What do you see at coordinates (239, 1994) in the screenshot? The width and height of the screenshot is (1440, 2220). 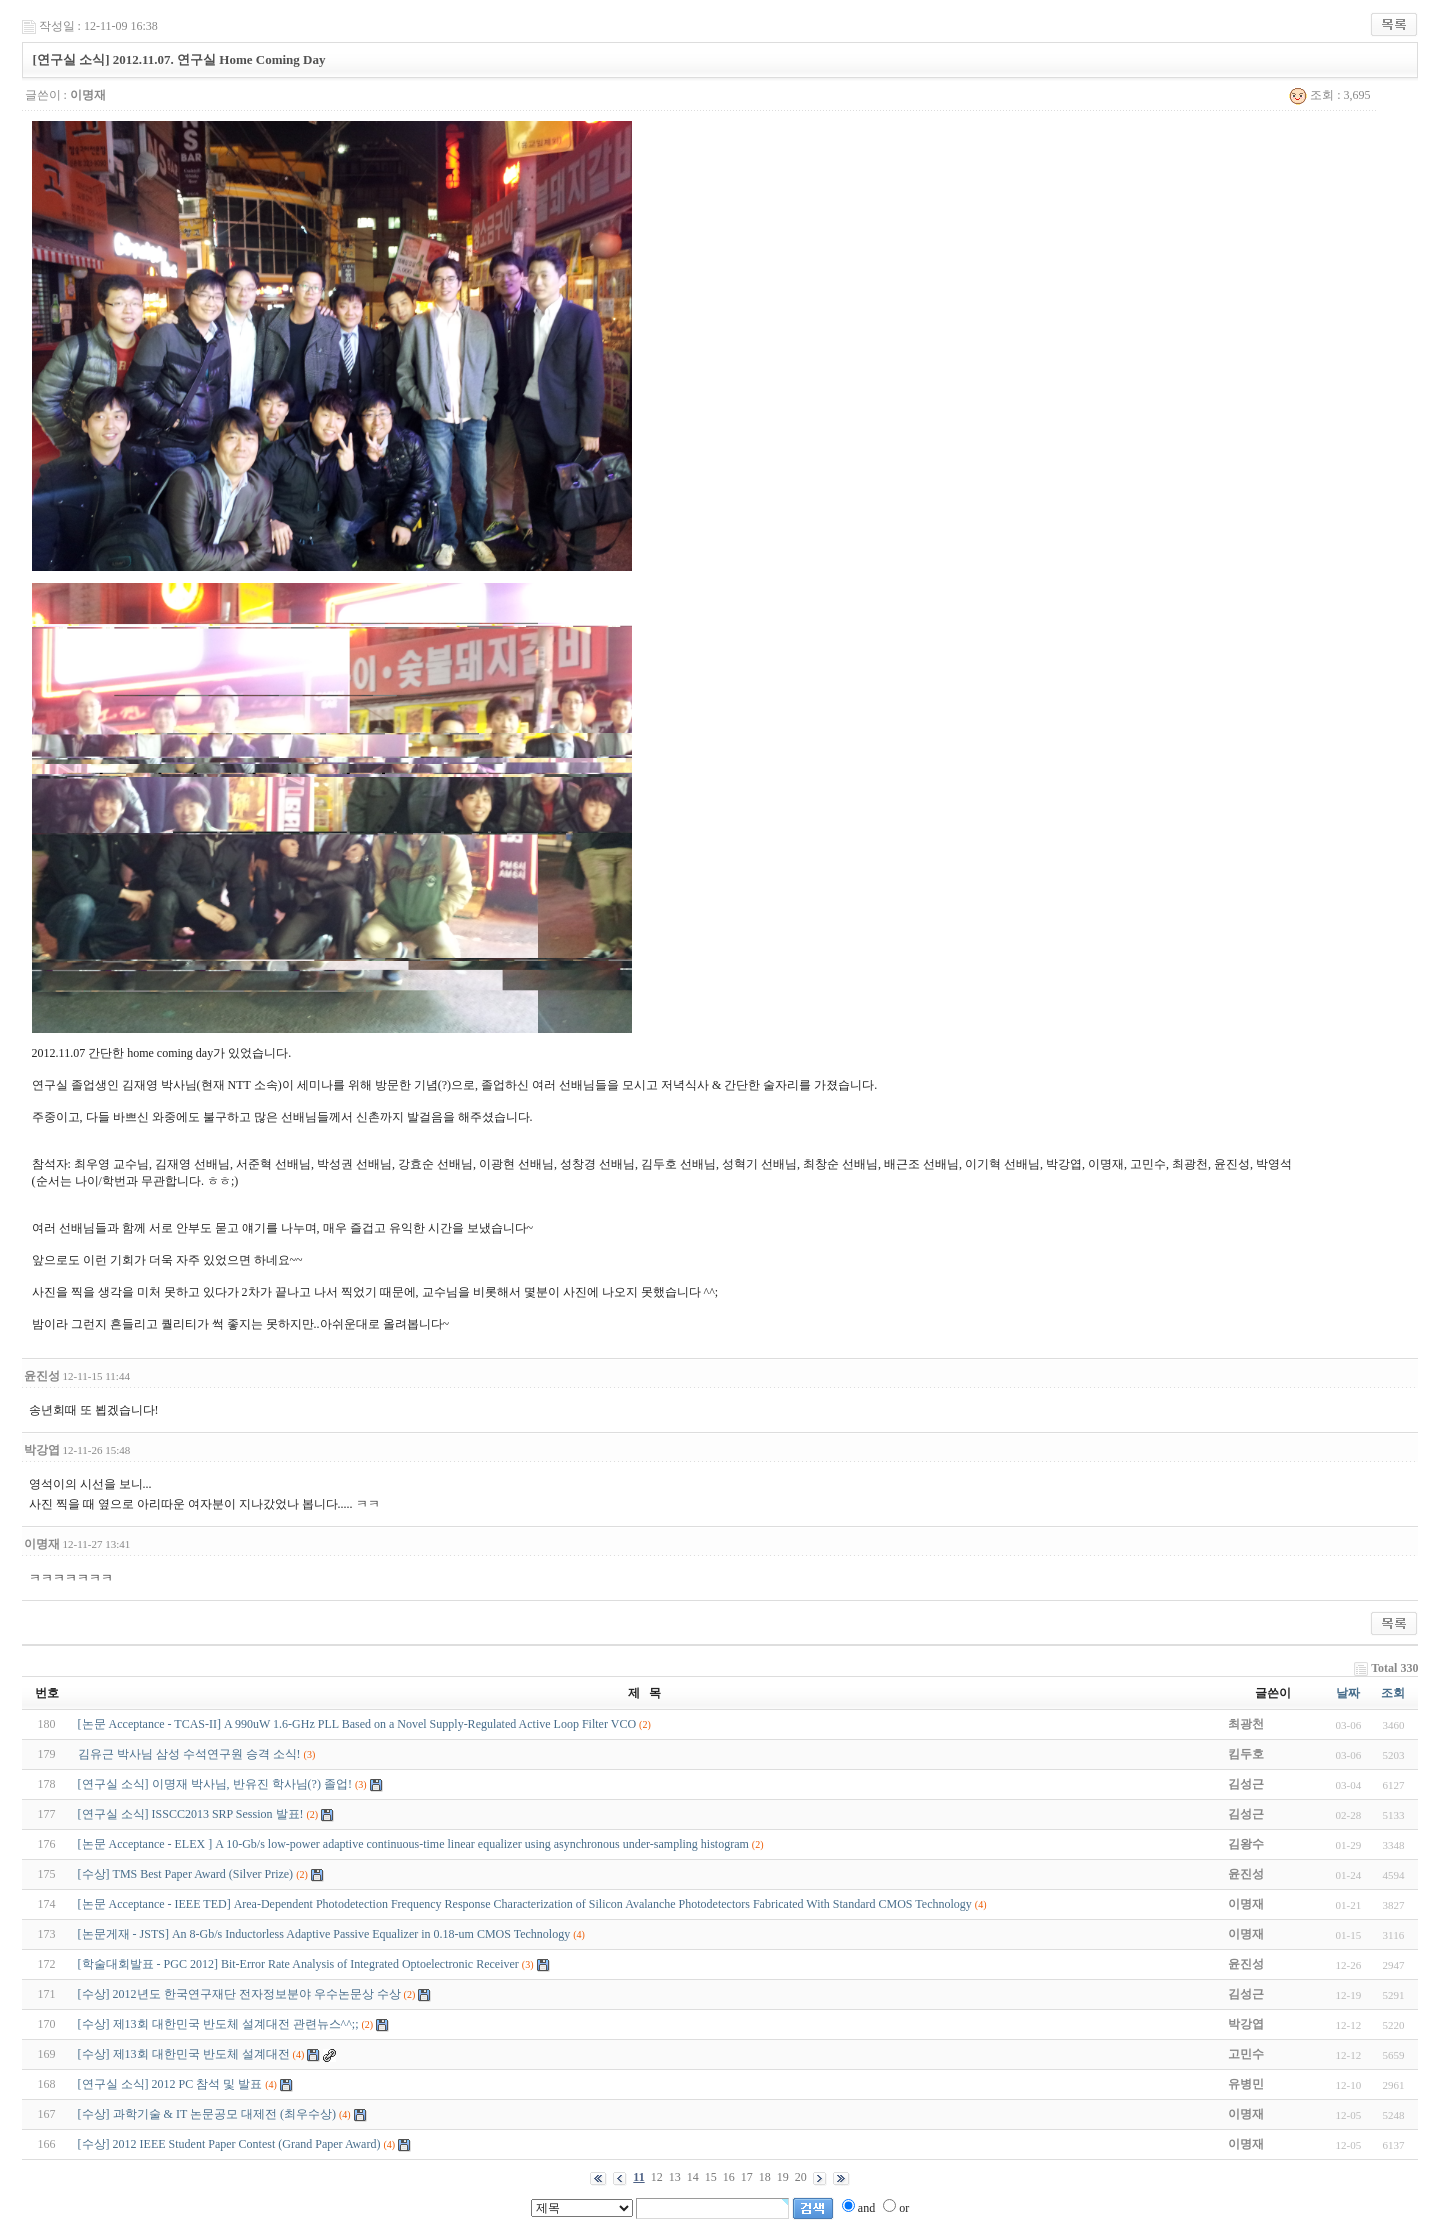 I see `[수상] 2012년도 한국연구재단 전자정보분야 우수논문상 수상` at bounding box center [239, 1994].